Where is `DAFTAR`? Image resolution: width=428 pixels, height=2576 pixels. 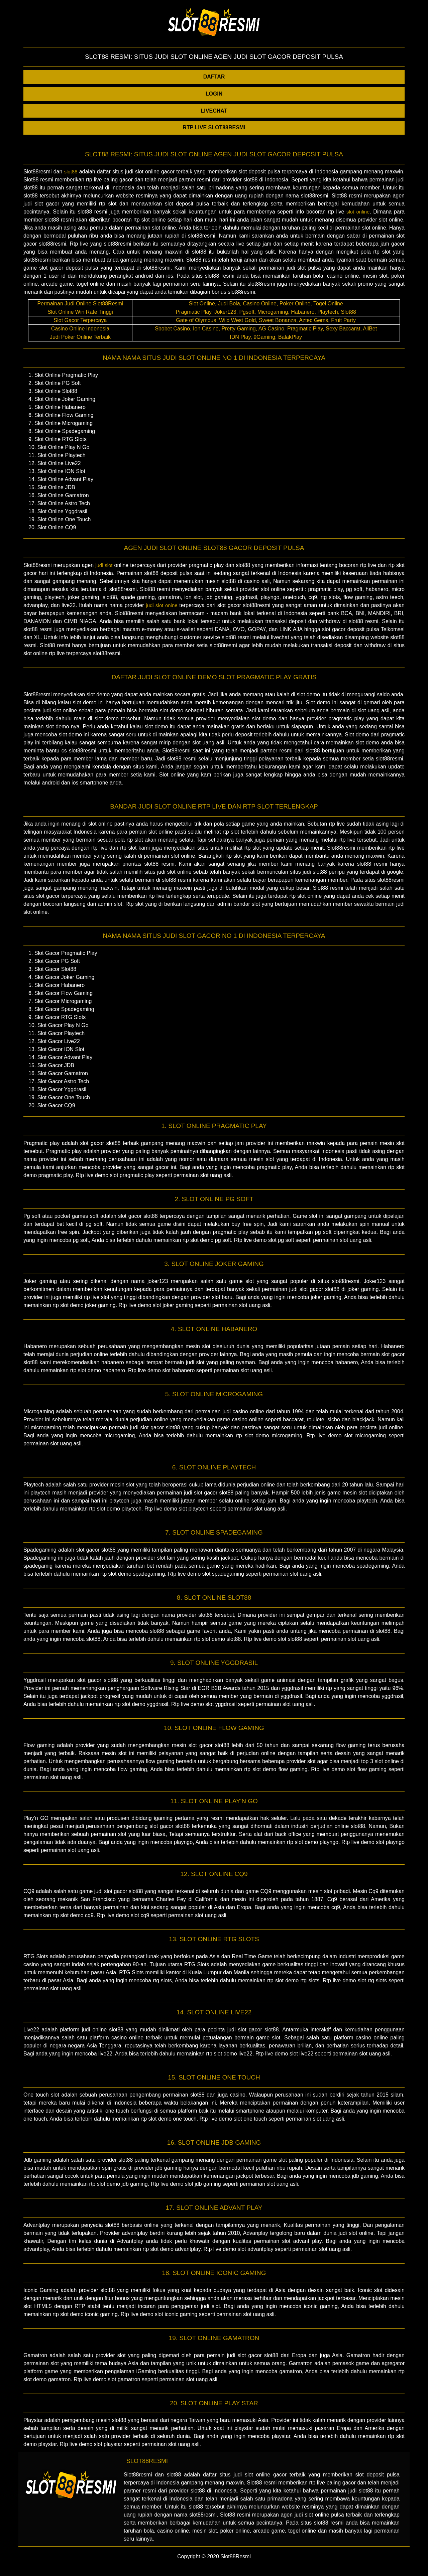
DAFTAR is located at coordinates (214, 77).